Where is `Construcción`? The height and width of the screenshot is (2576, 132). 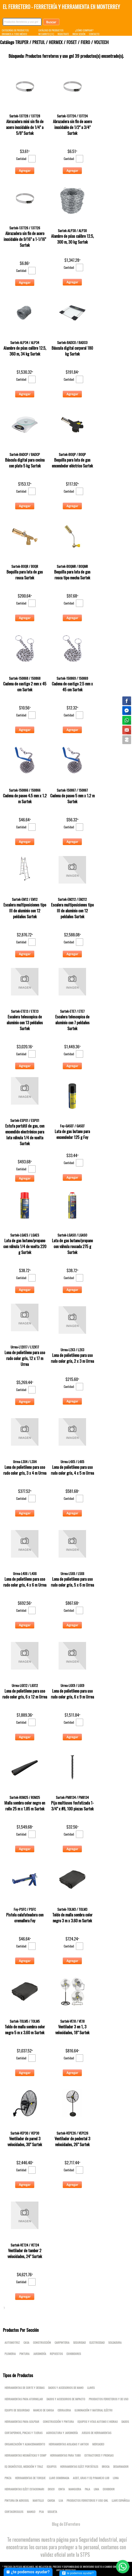
Construcción is located at coordinates (42, 2342).